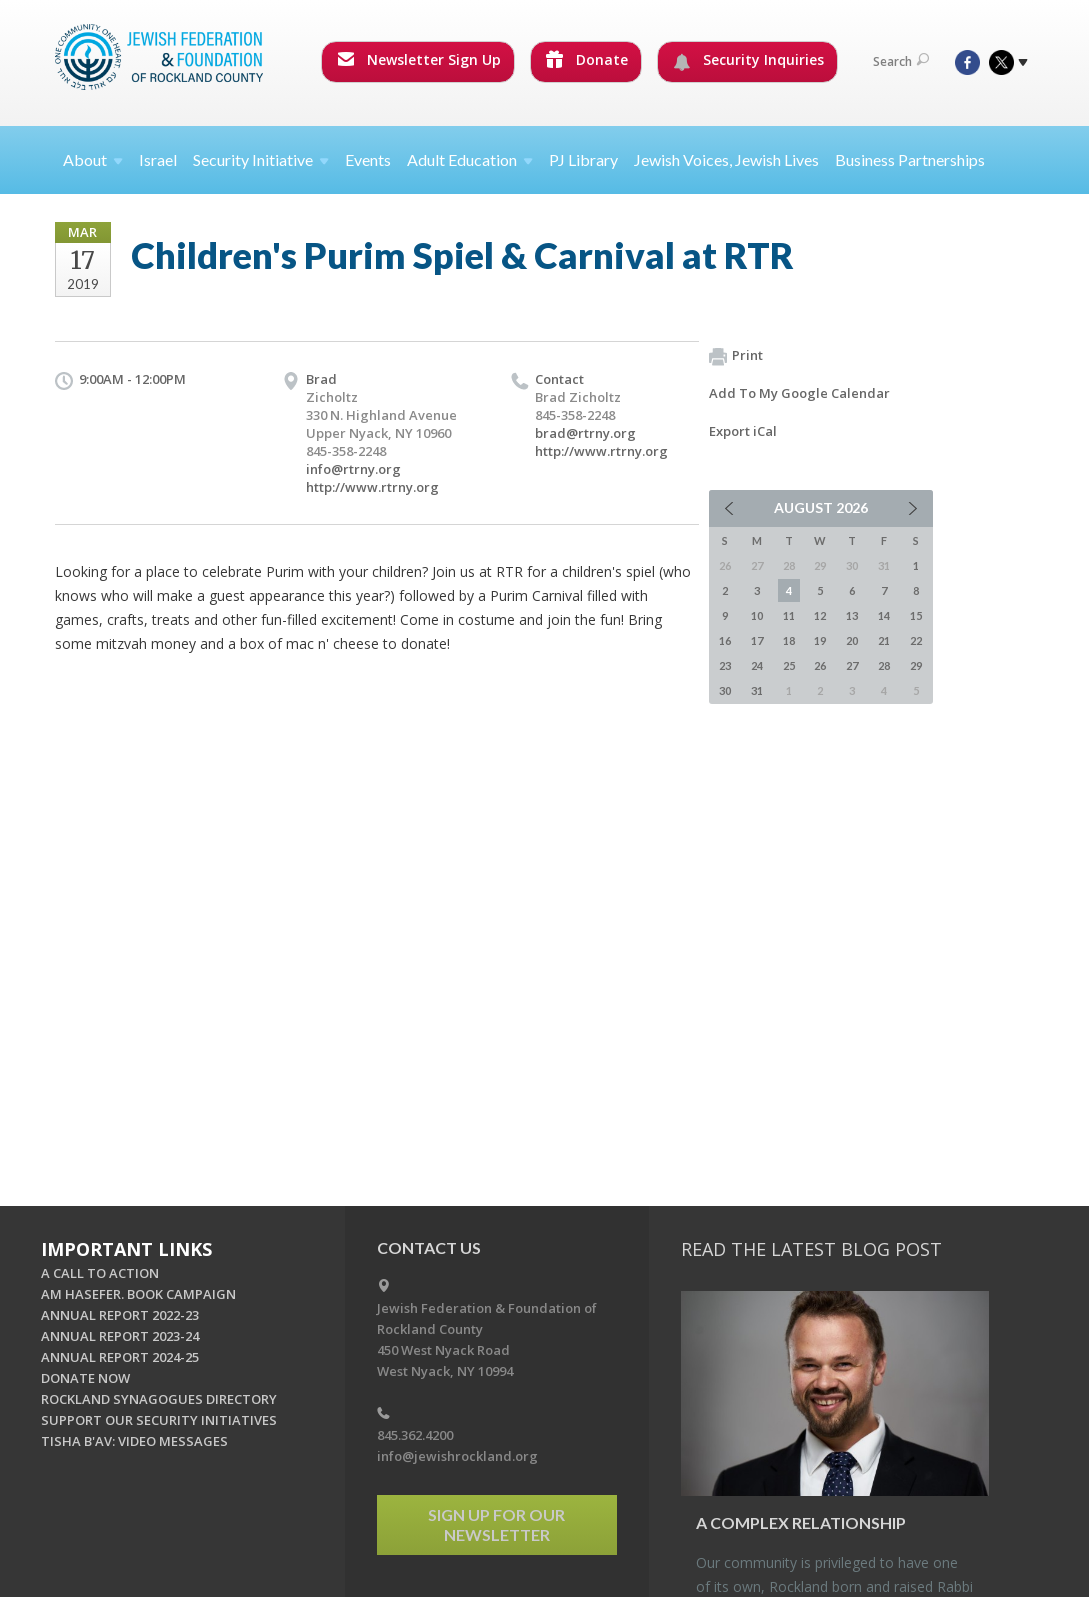  Describe the element at coordinates (852, 615) in the screenshot. I see `13` at that location.